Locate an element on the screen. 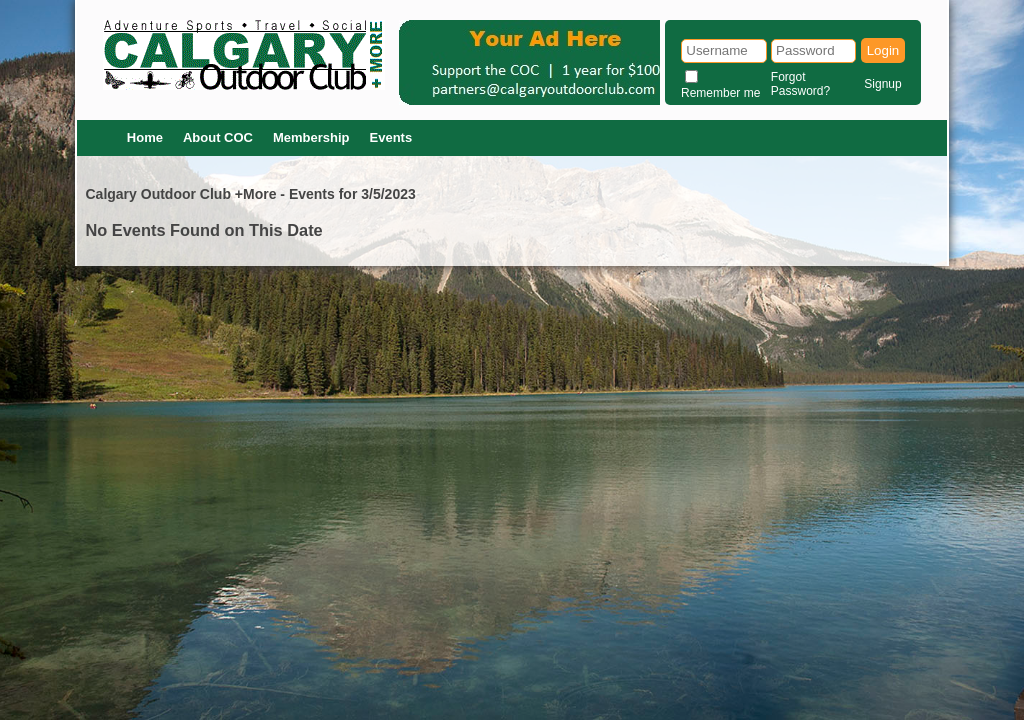  Forgot Password? is located at coordinates (800, 84).